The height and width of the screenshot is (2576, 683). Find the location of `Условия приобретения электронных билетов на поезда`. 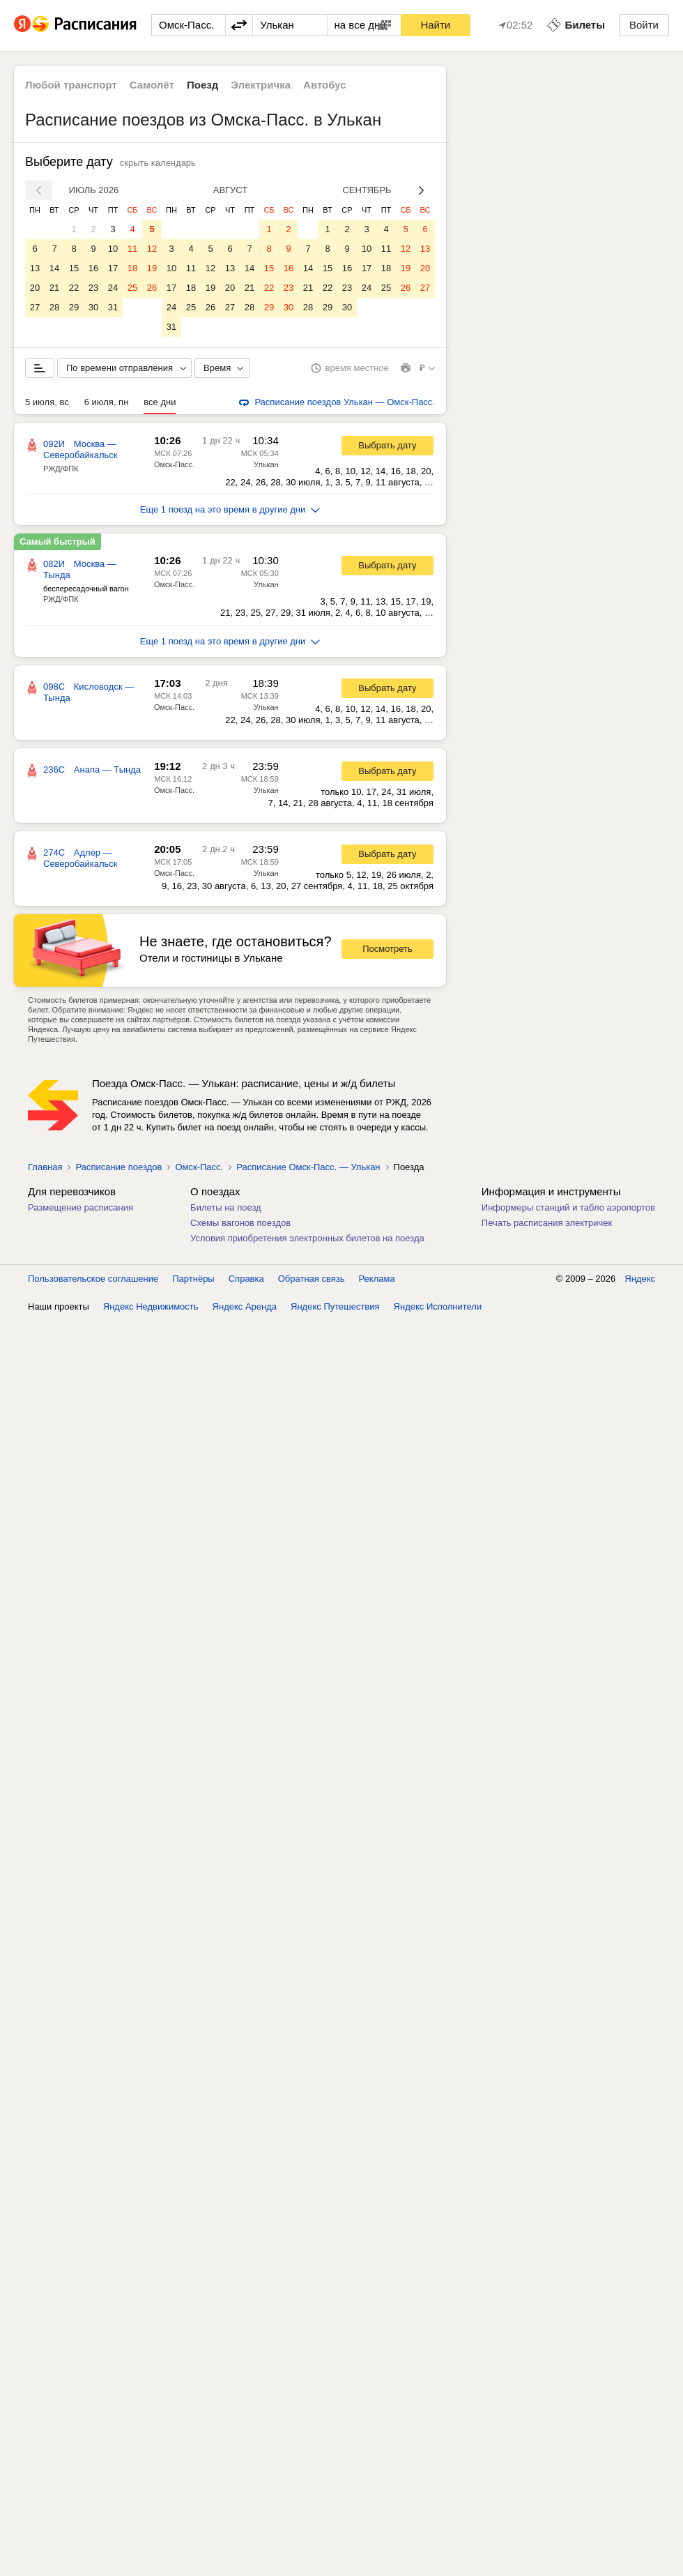

Условия приобретения электронных билетов на поезда is located at coordinates (307, 1238).